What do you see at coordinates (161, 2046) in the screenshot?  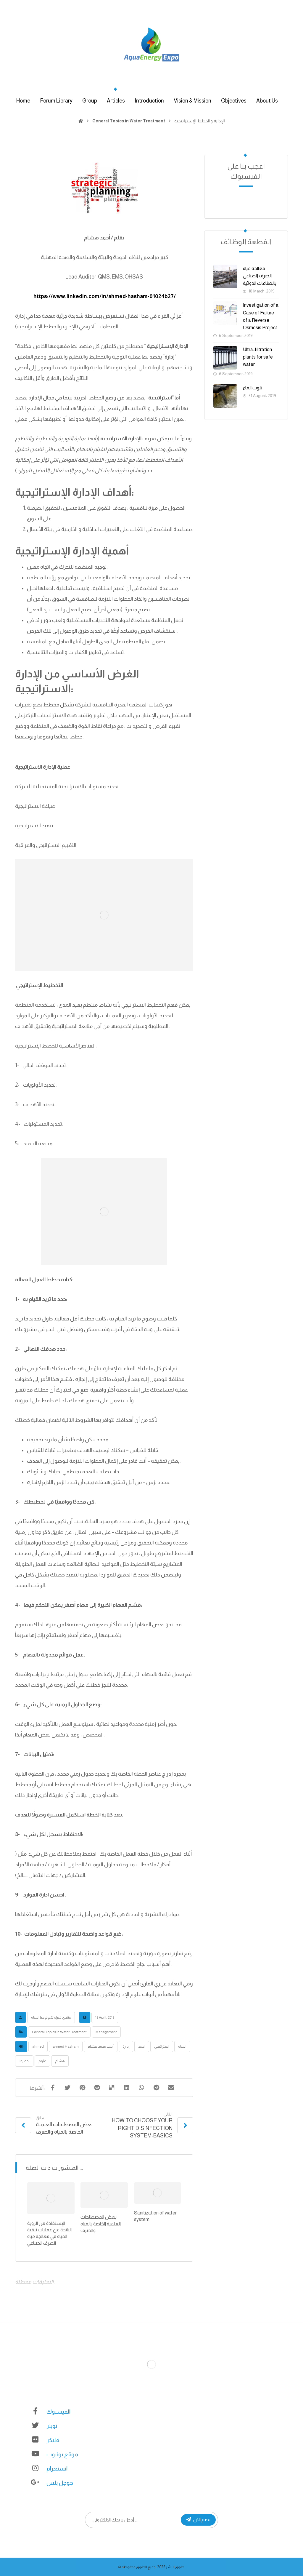 I see `استراتيجي` at bounding box center [161, 2046].